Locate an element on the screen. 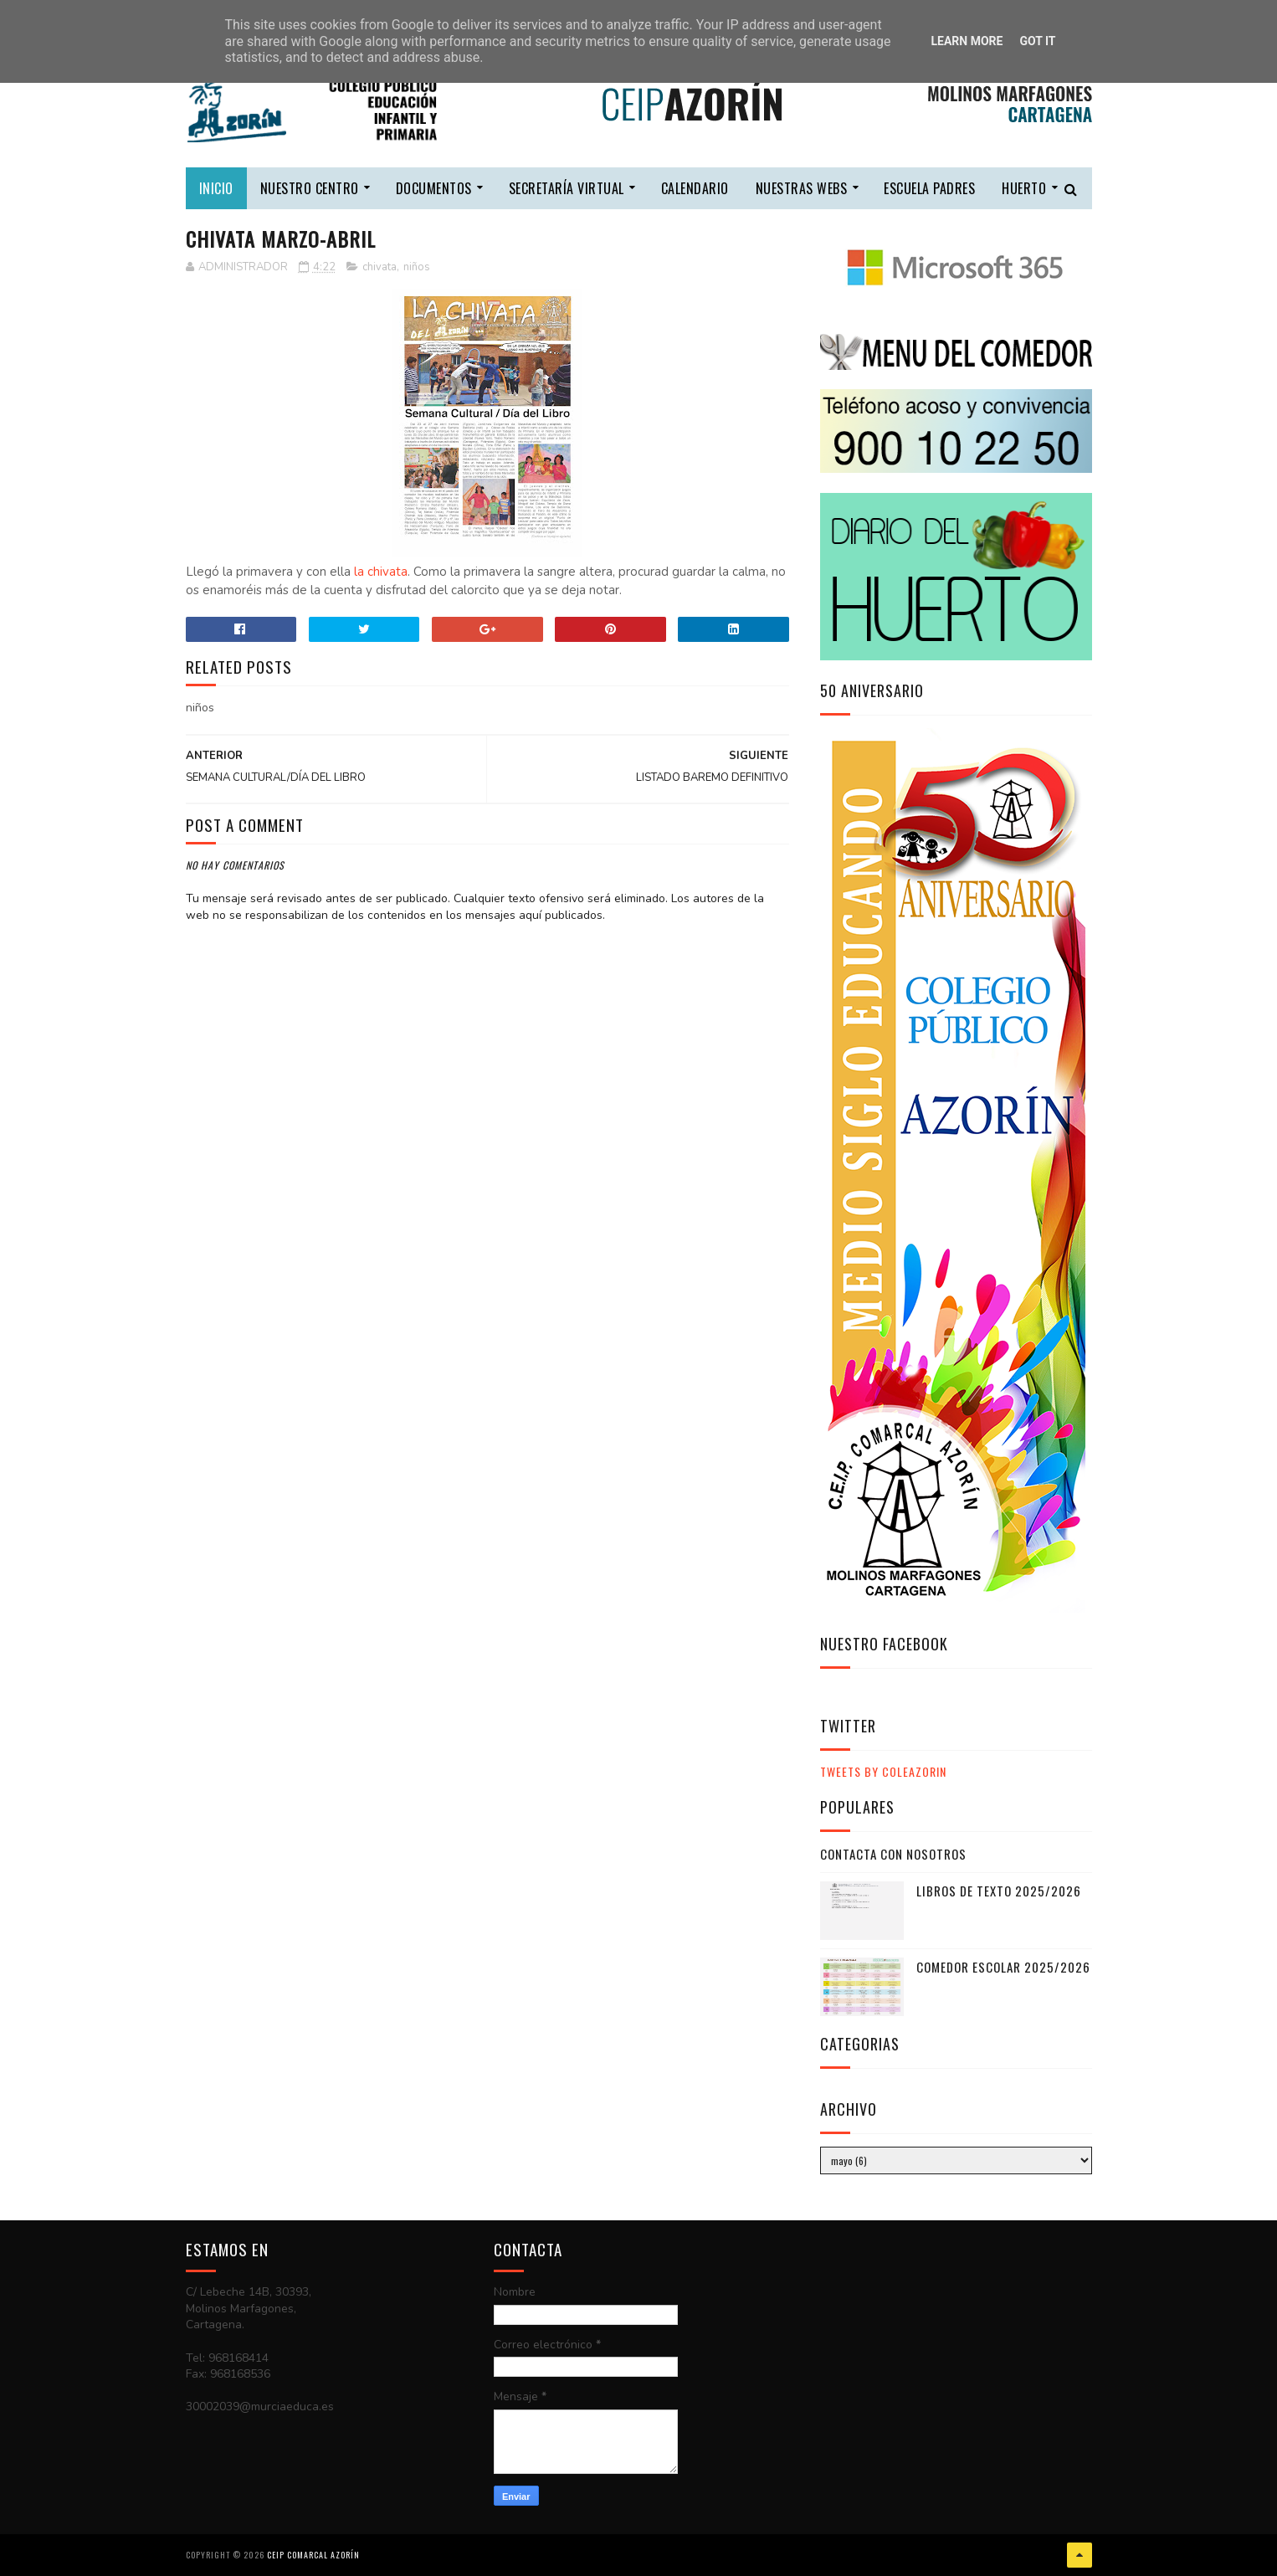 The height and width of the screenshot is (2576, 1277). nuestro centro is located at coordinates (309, 188).